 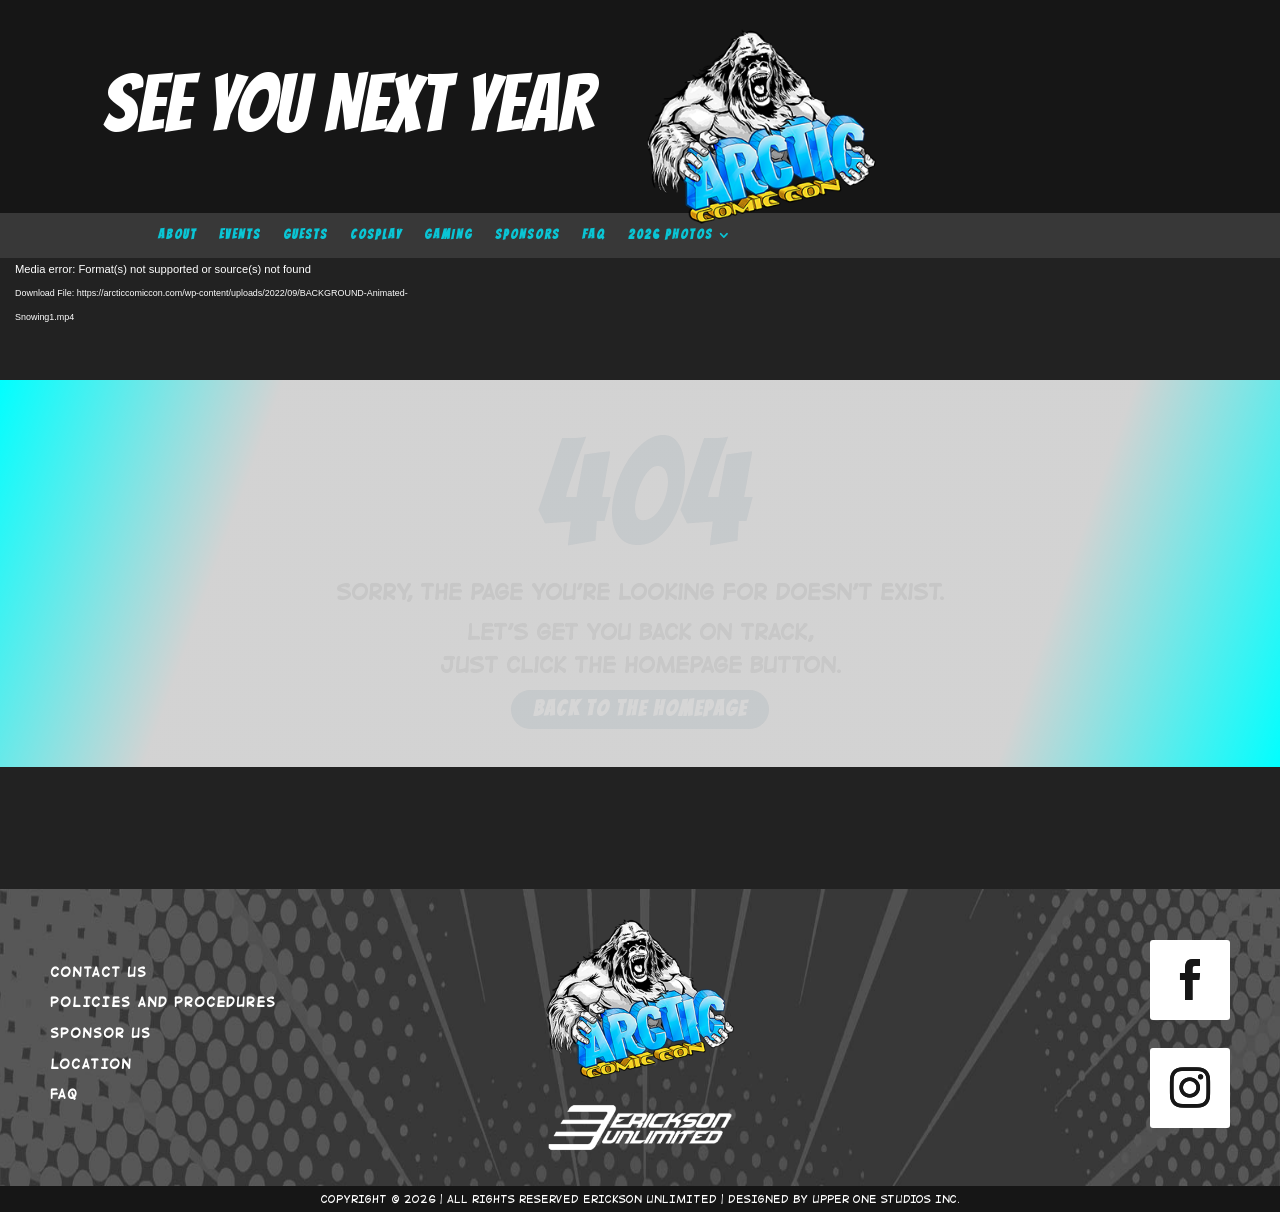 What do you see at coordinates (594, 235) in the screenshot?
I see `FAQ` at bounding box center [594, 235].